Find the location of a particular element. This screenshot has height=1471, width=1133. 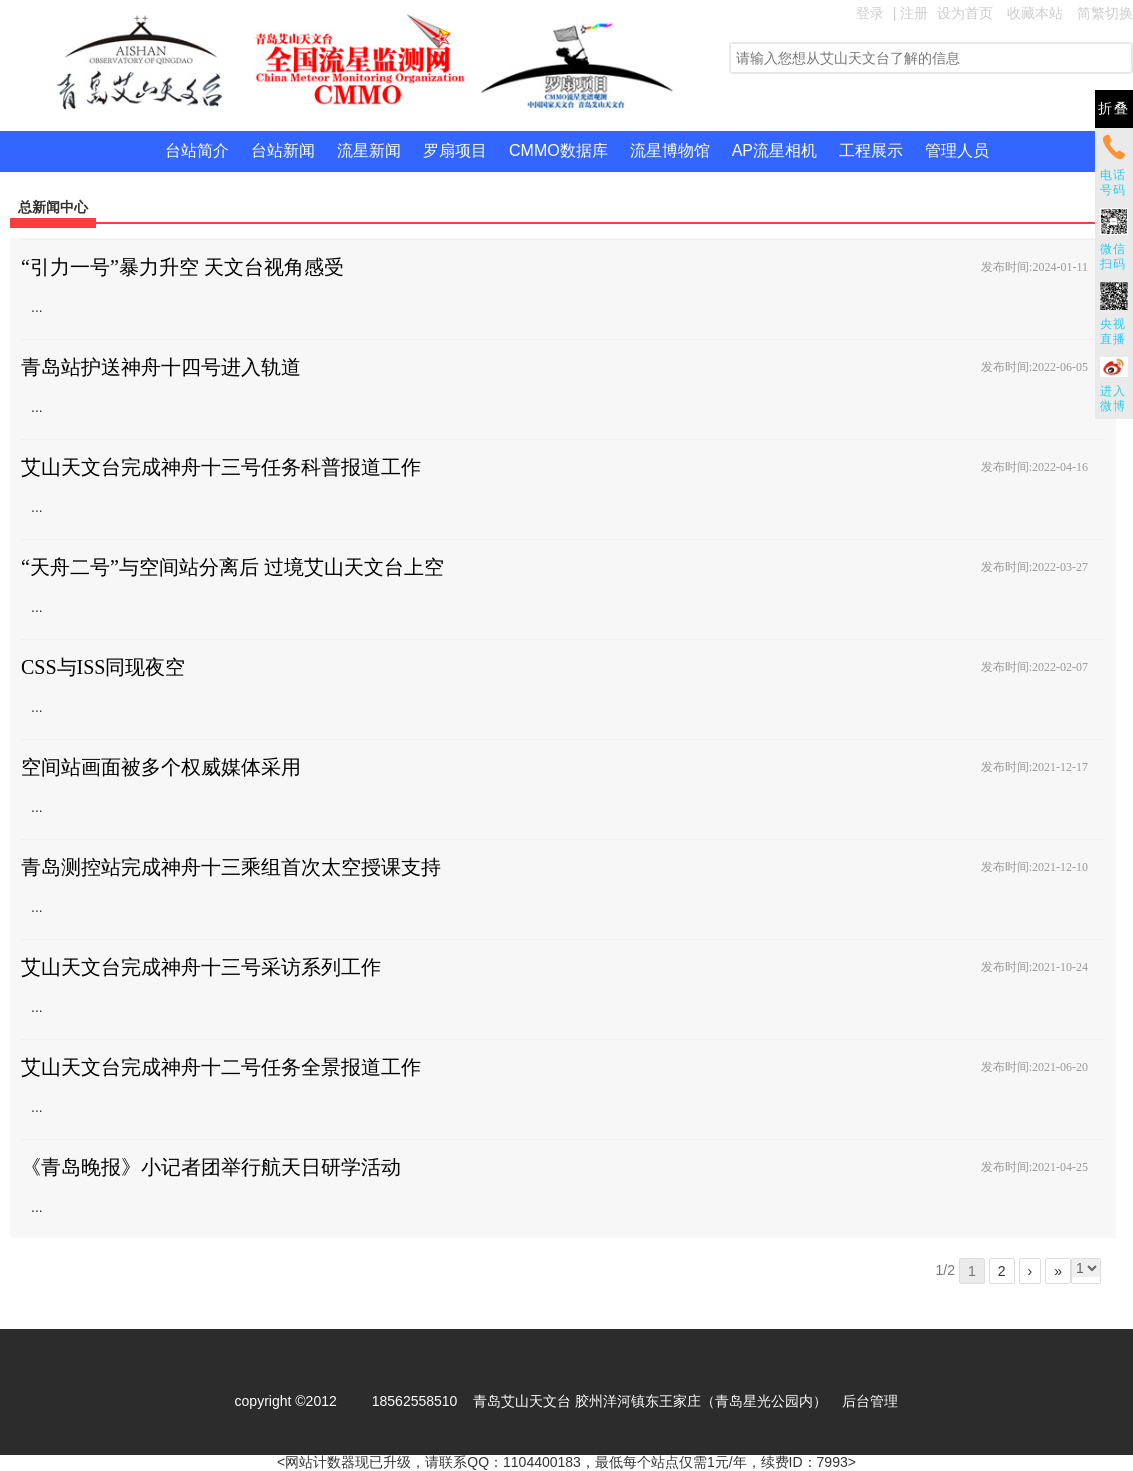

注册 is located at coordinates (914, 13).